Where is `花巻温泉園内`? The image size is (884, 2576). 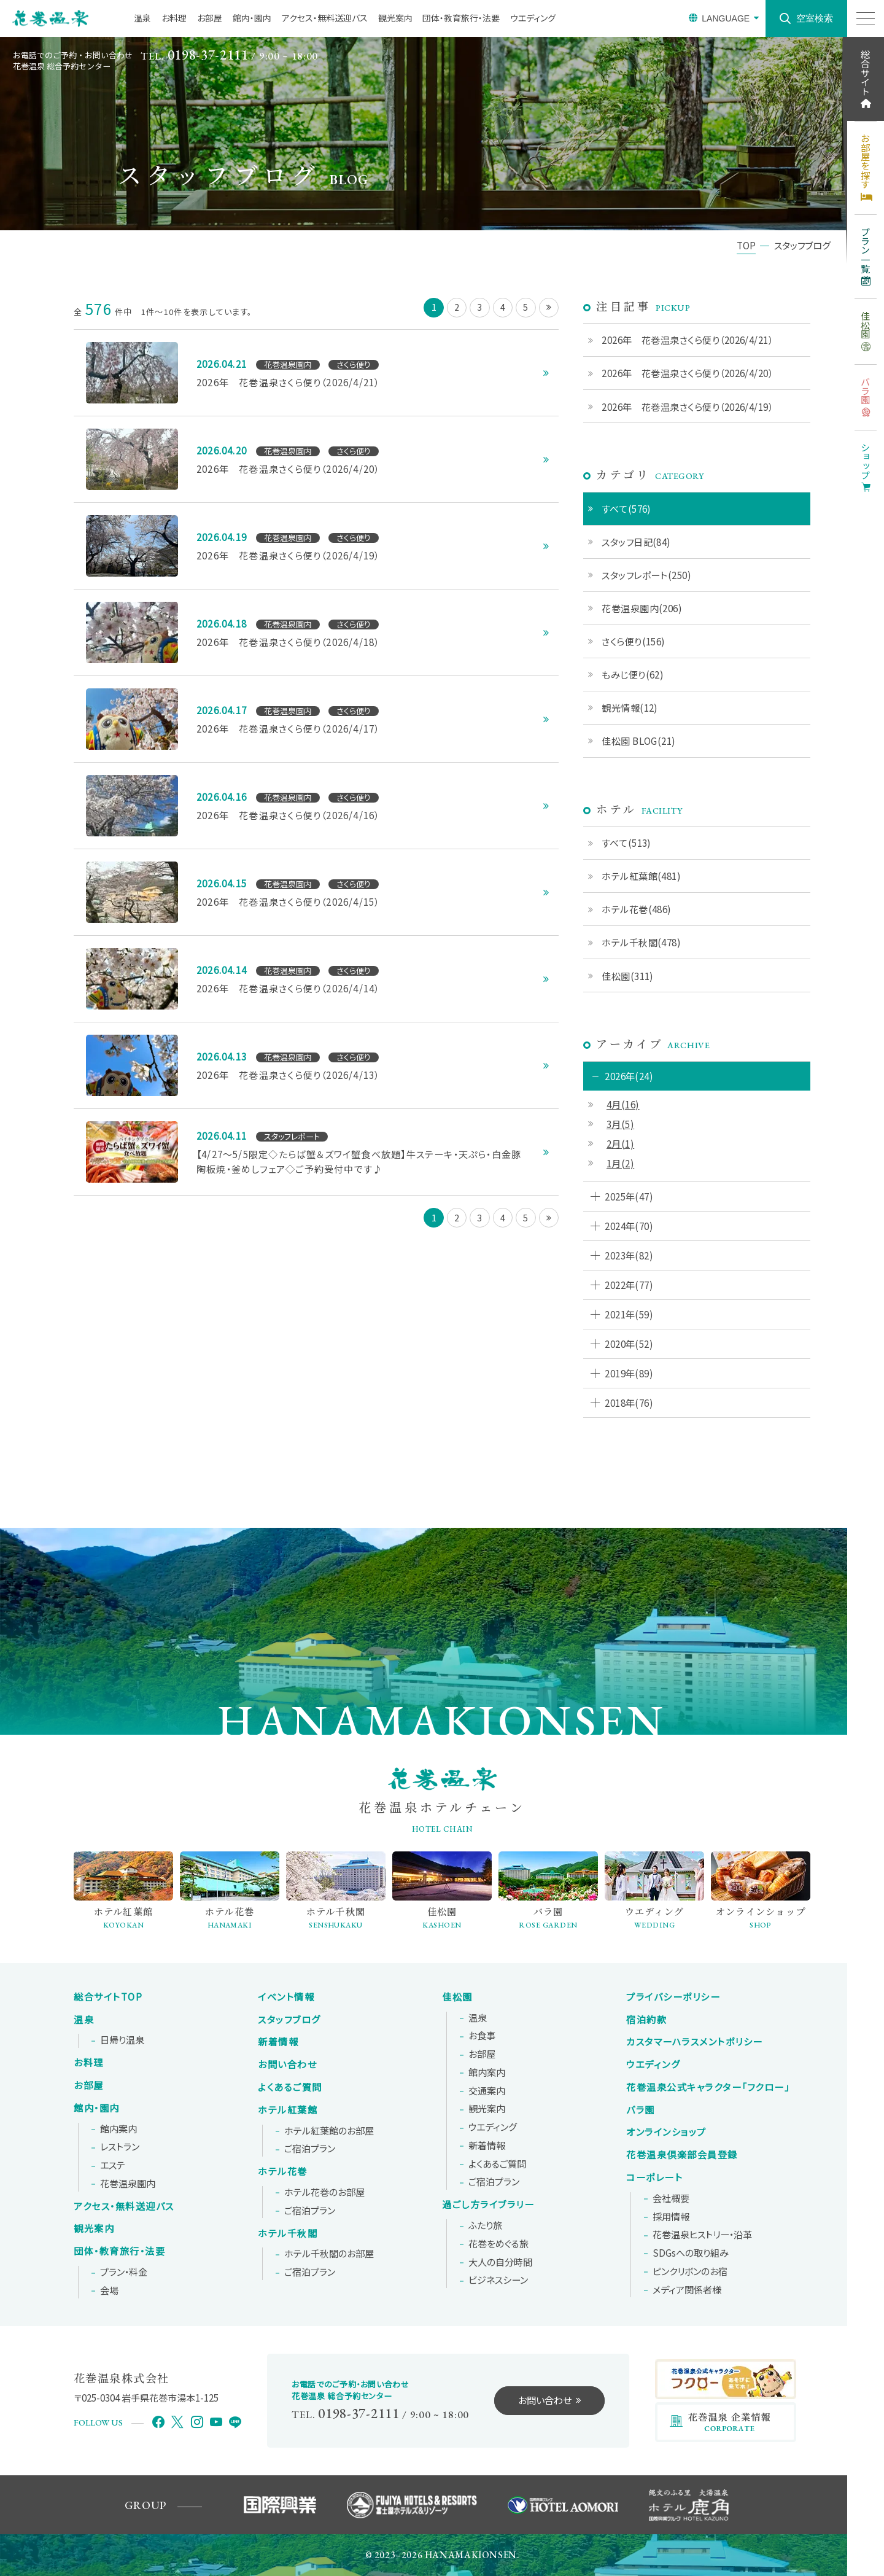 花巻温泉園内 is located at coordinates (127, 2183).